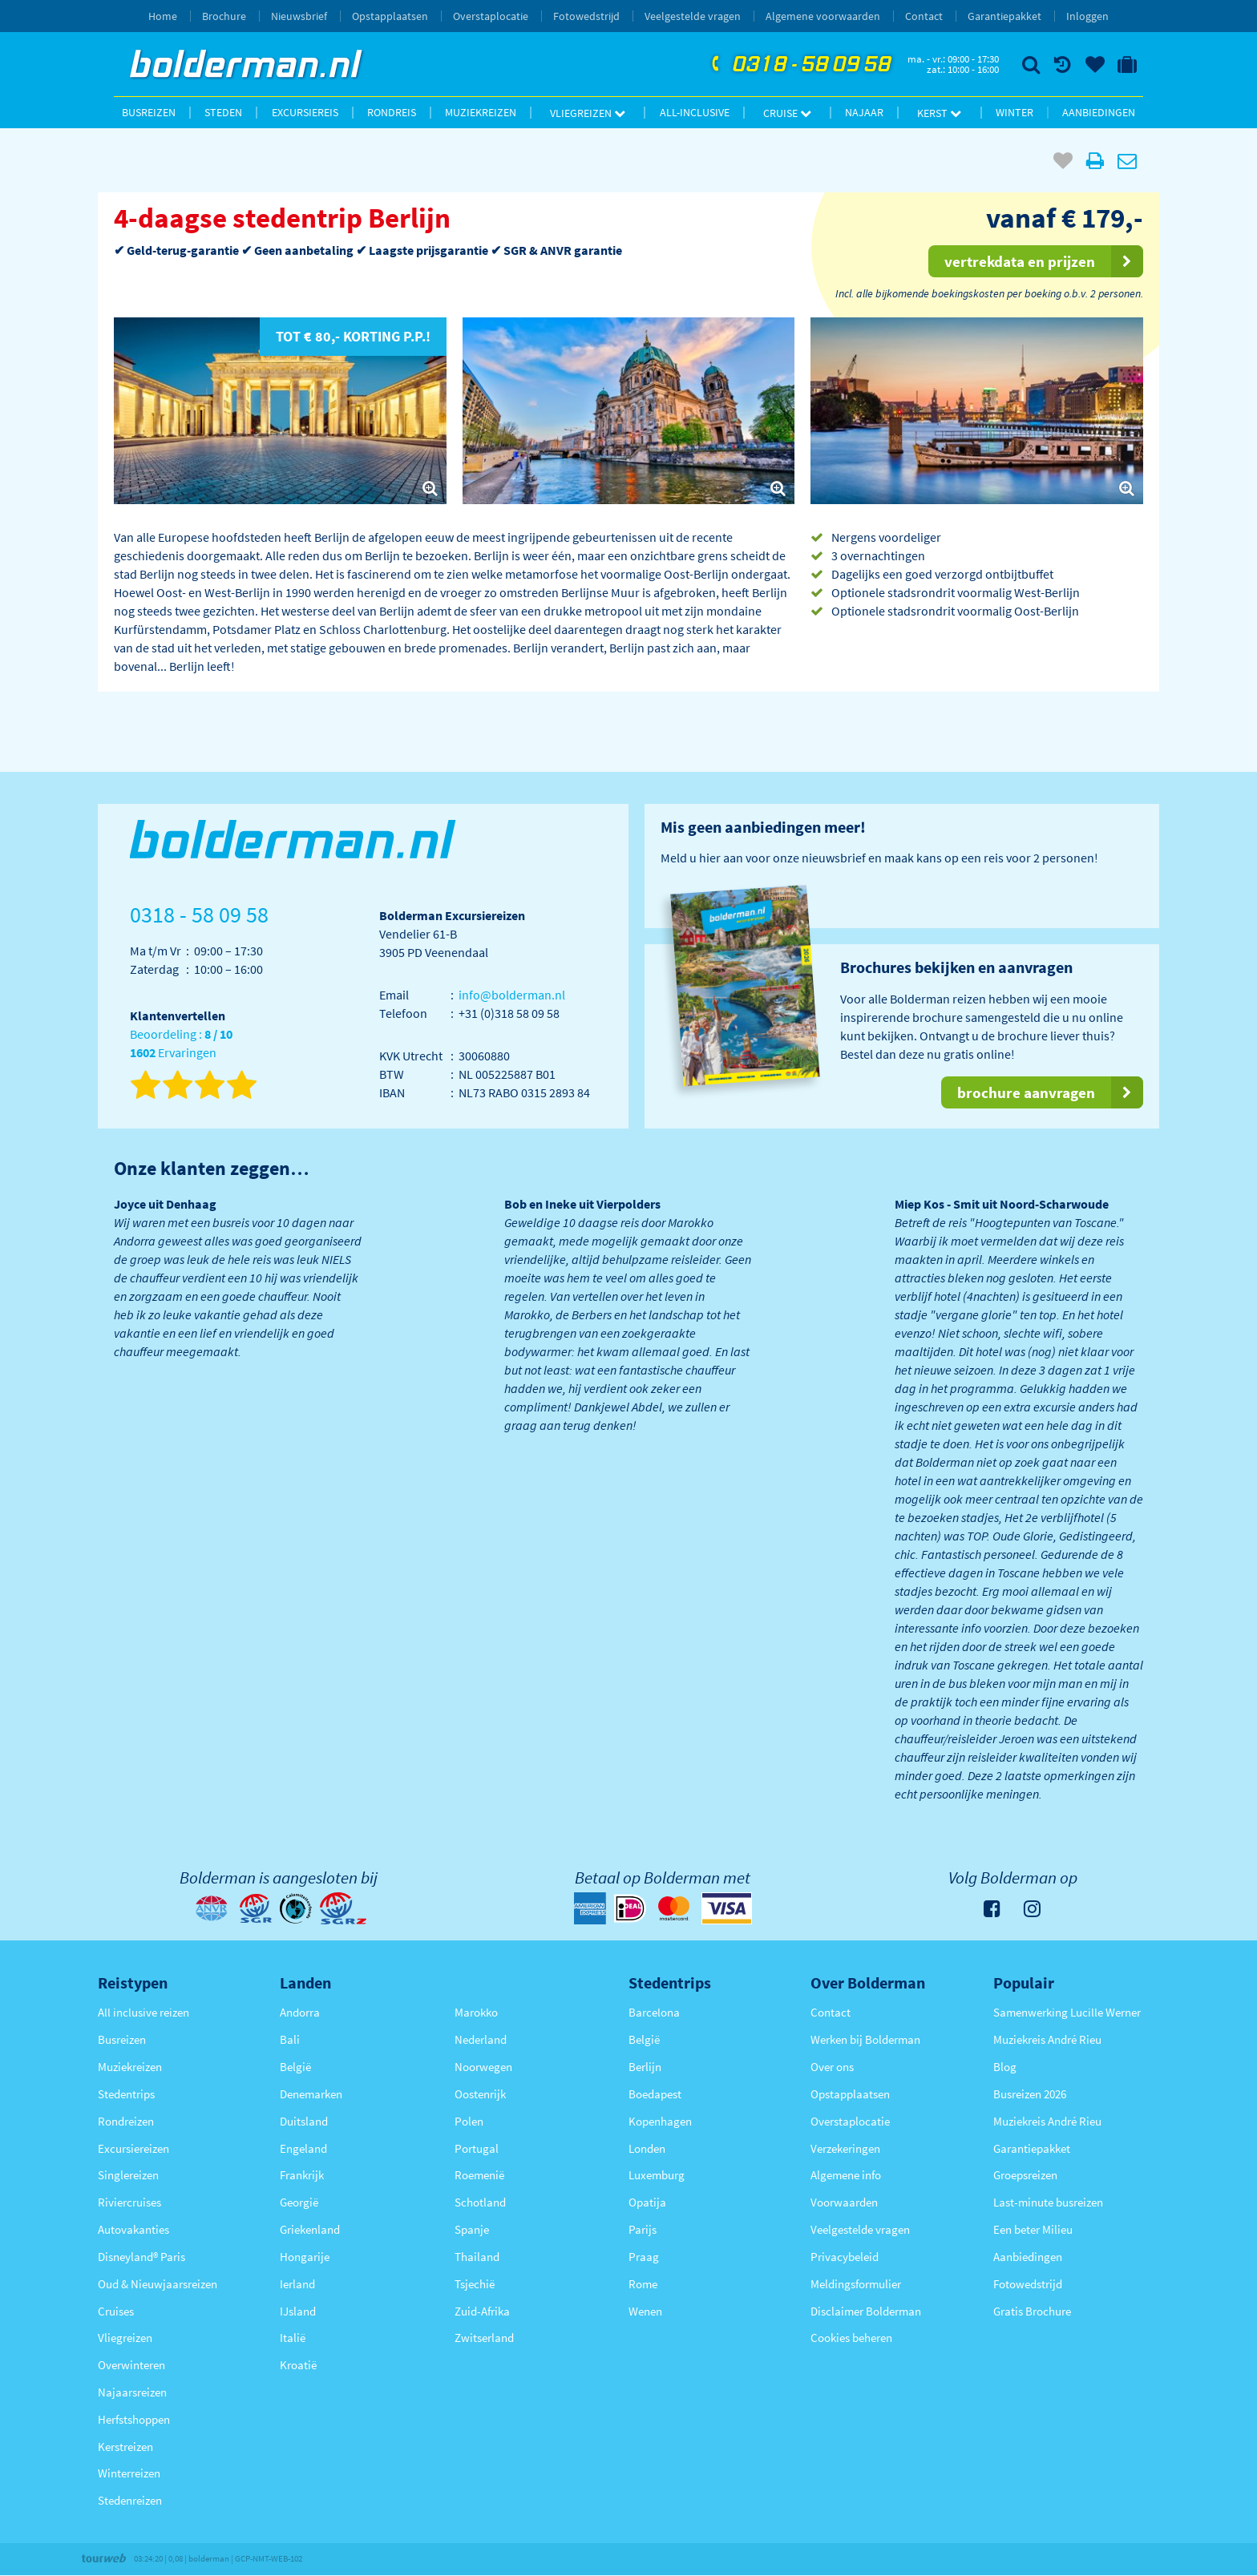 The width and height of the screenshot is (1257, 2576). I want to click on Duitsland, so click(304, 2121).